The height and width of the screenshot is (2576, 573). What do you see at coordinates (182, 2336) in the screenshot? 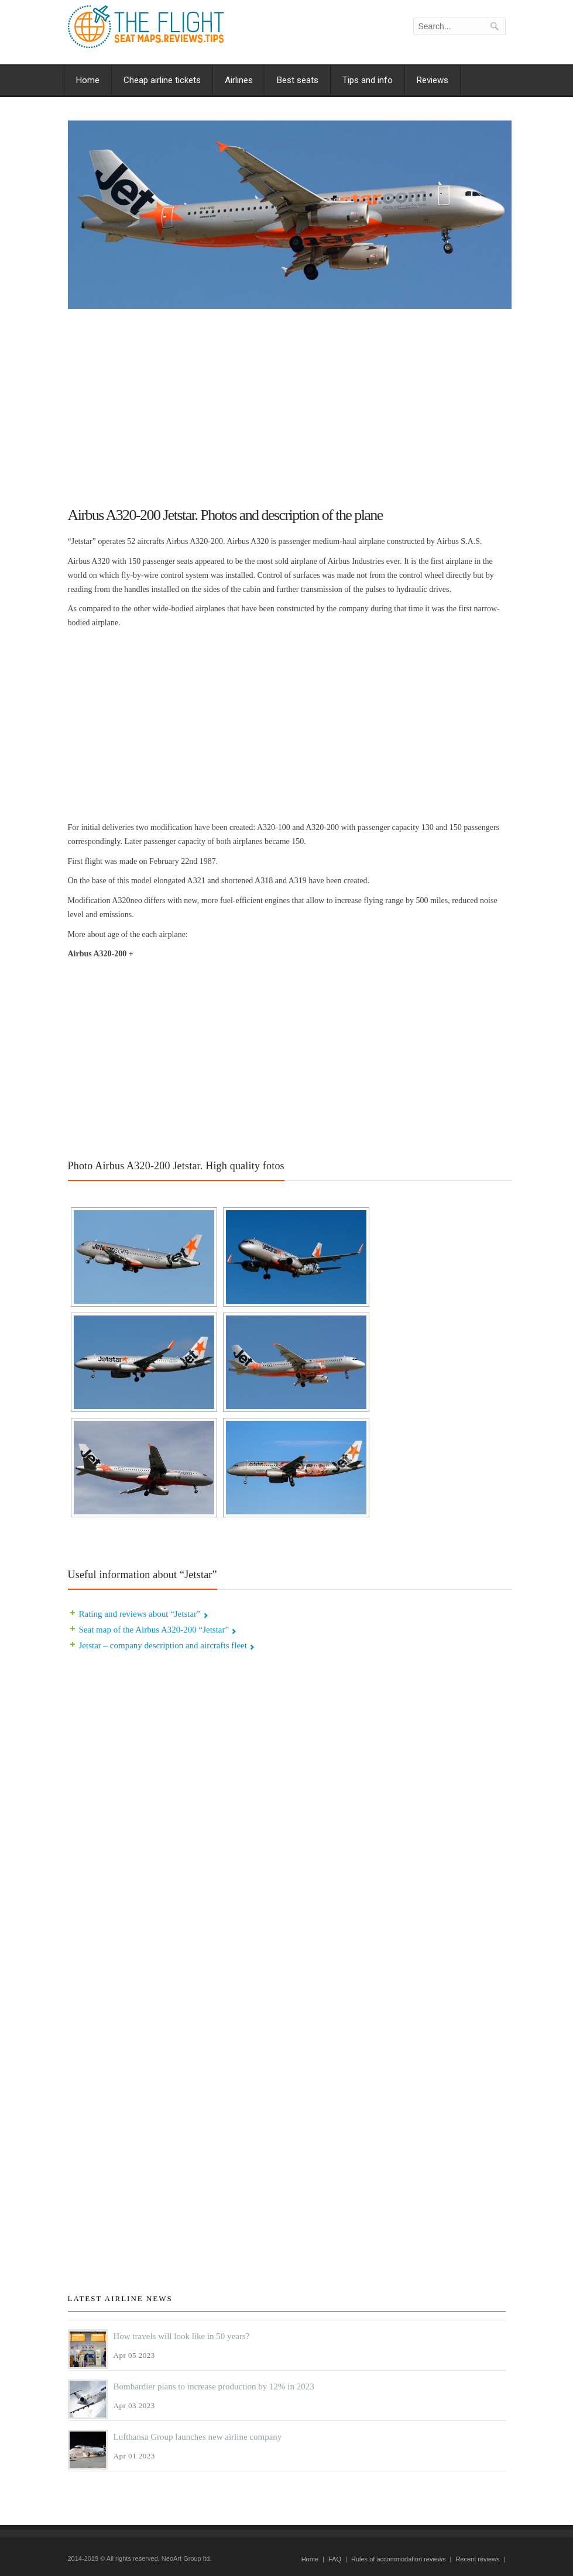
I see `How travels will look like in 50 years?` at bounding box center [182, 2336].